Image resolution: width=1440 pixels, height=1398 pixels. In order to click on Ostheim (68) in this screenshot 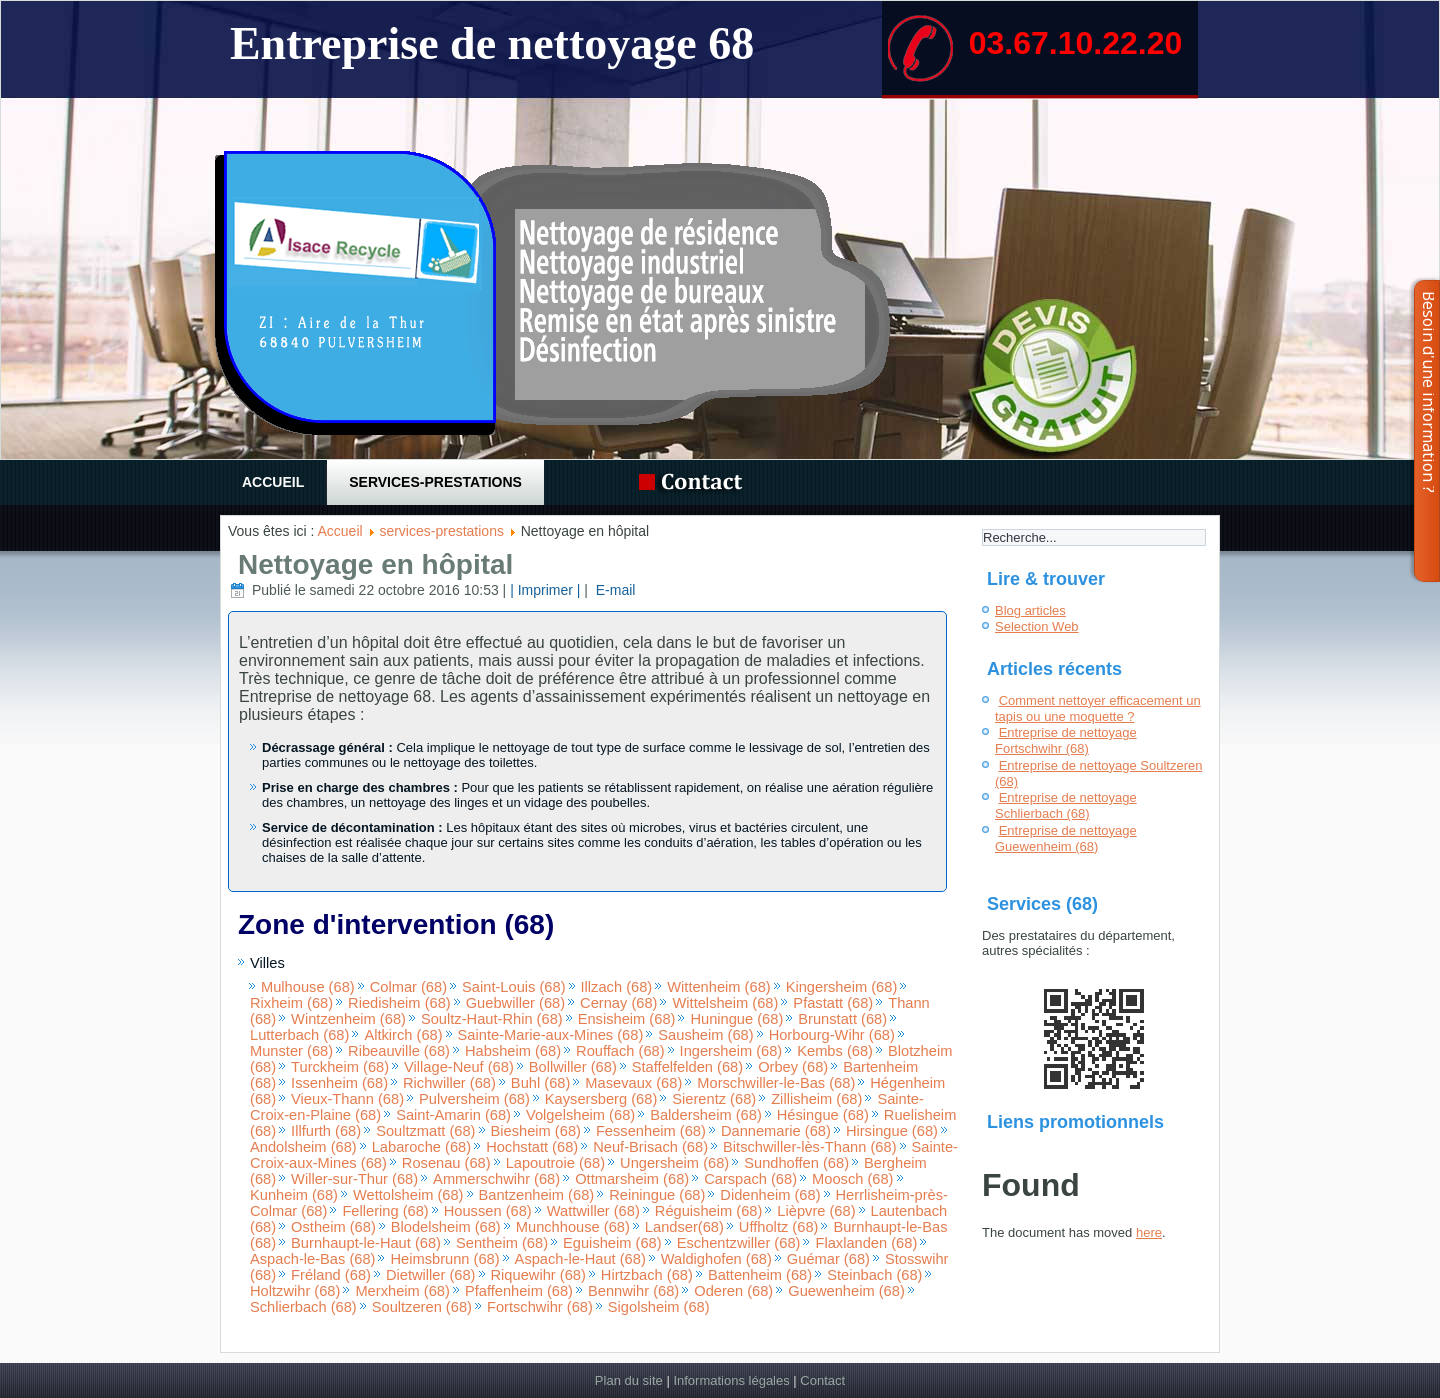, I will do `click(333, 1227)`.